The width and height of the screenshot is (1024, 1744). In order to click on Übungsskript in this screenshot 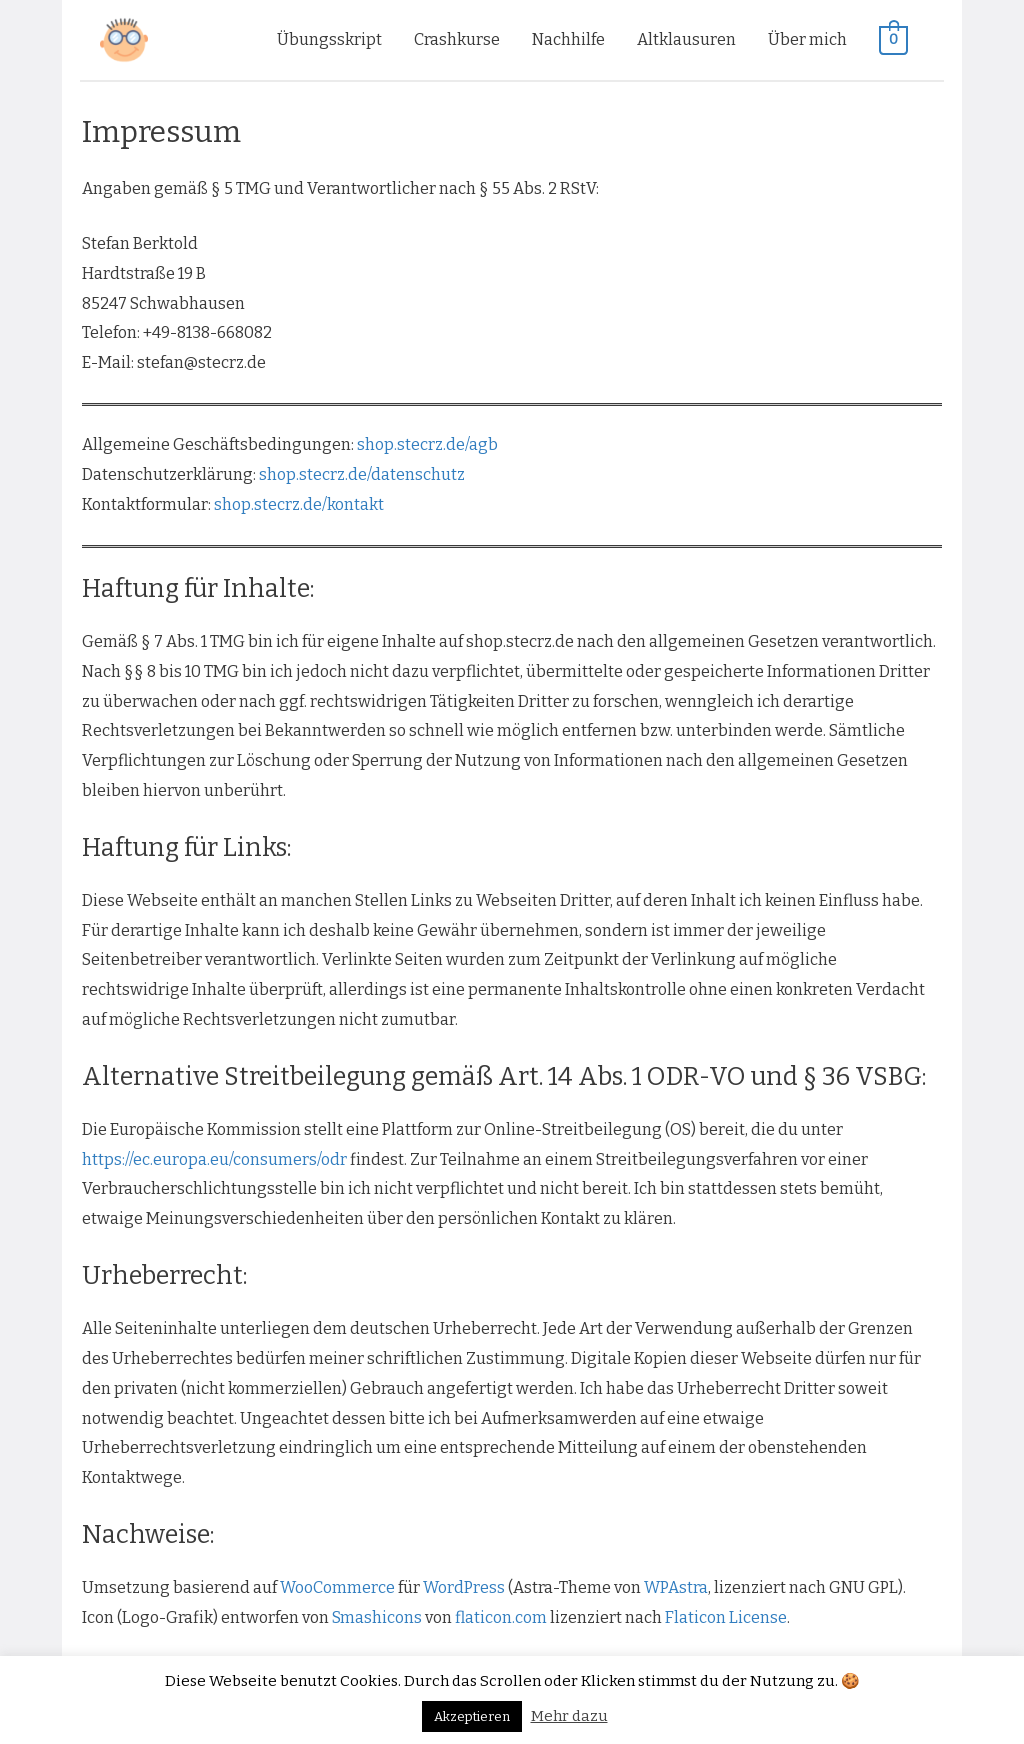, I will do `click(329, 39)`.